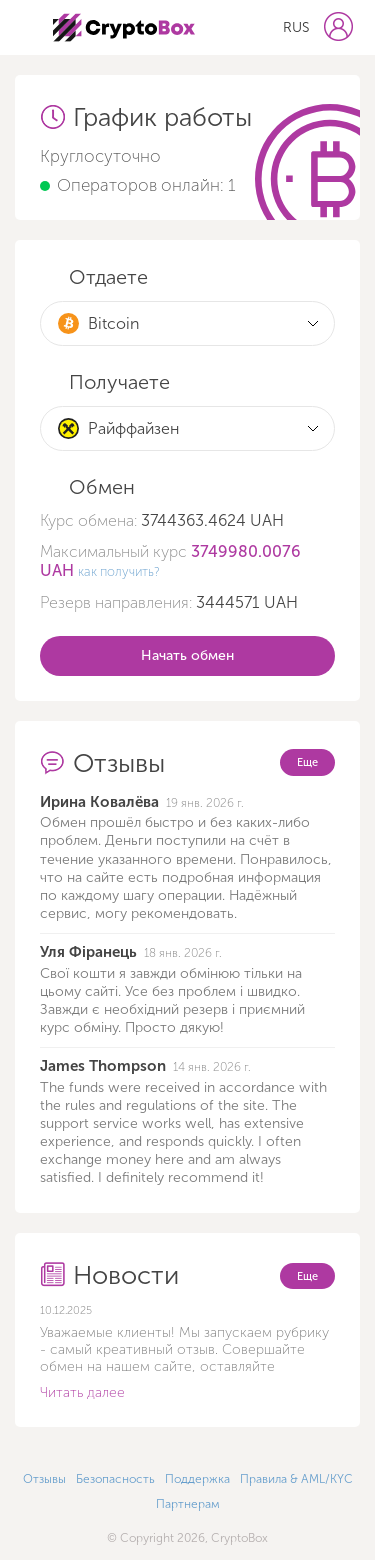 This screenshot has width=375, height=1560. Describe the element at coordinates (115, 1479) in the screenshot. I see `Безопасность` at that location.